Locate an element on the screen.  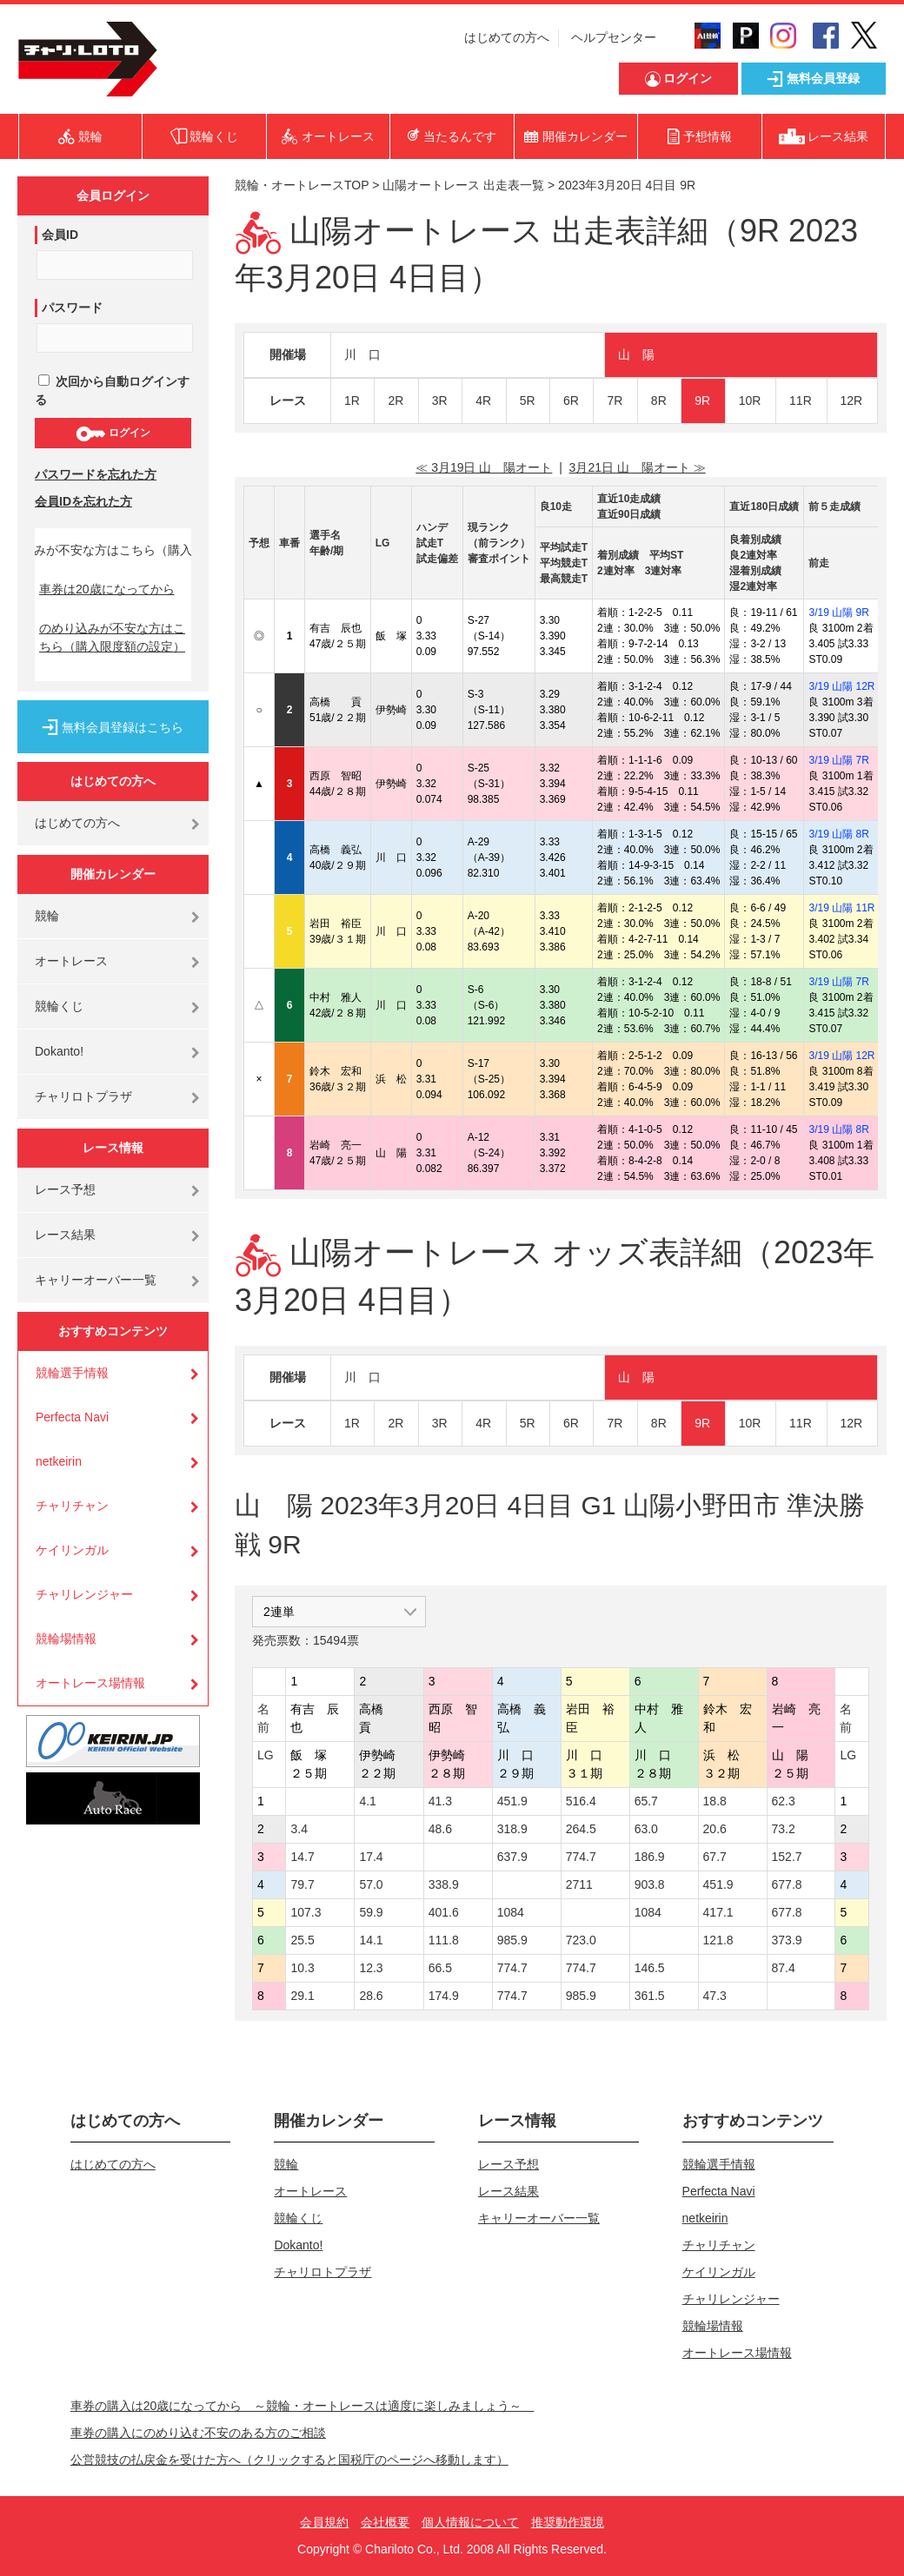
152.7 is located at coordinates (787, 1857).